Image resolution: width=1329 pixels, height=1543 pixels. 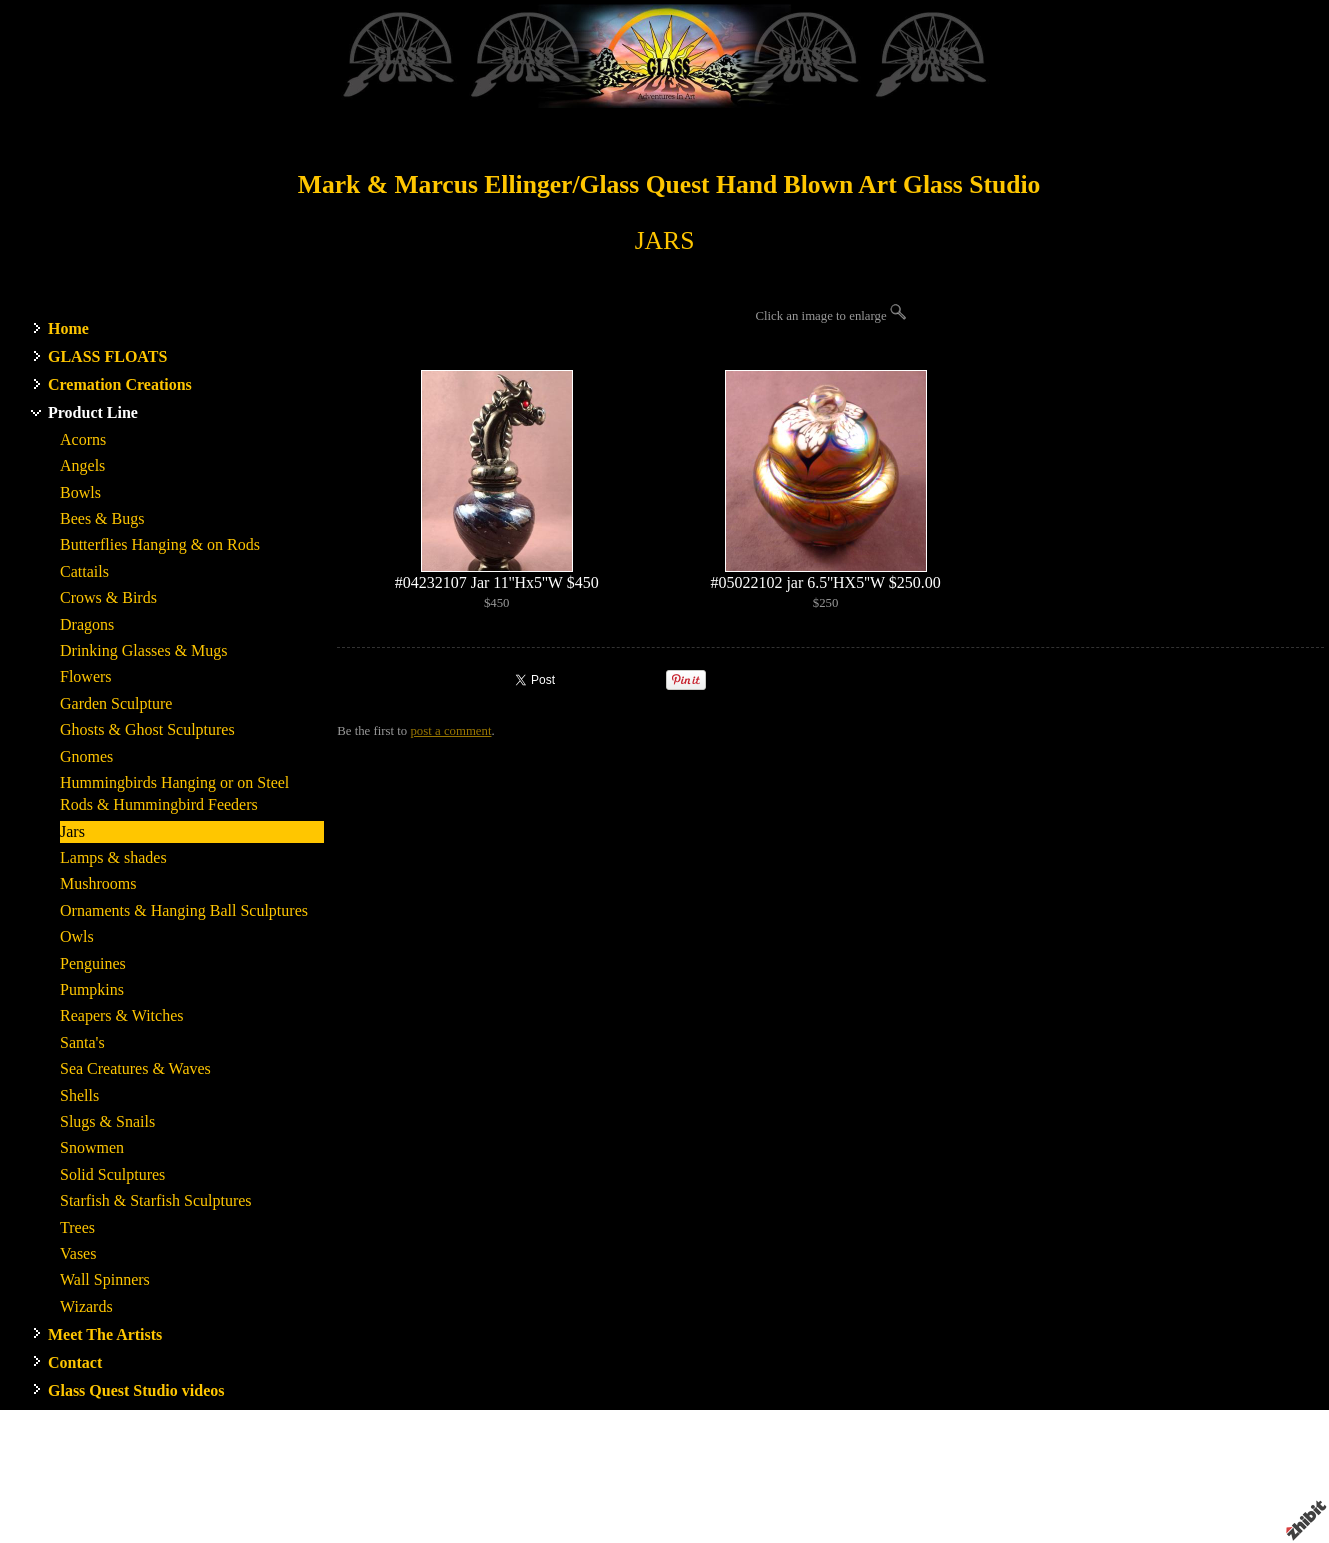 I want to click on Wizards, so click(x=86, y=1306).